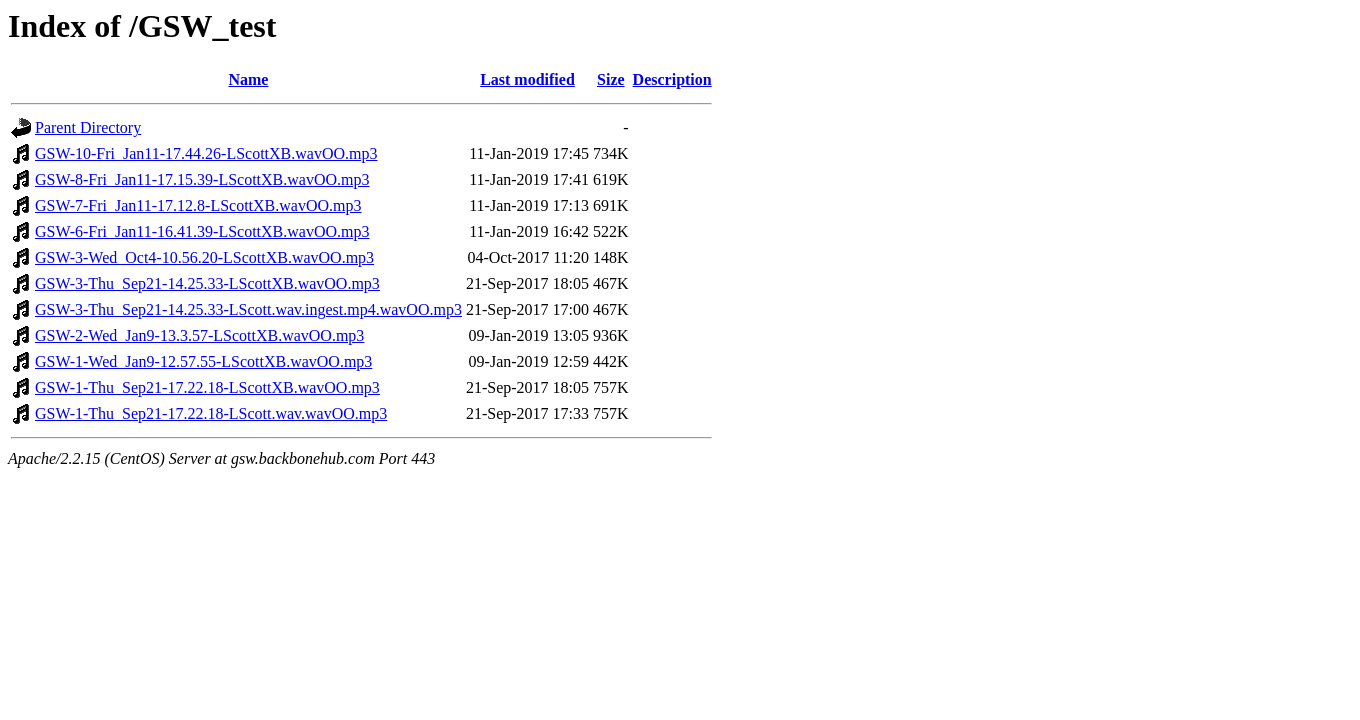  Describe the element at coordinates (198, 205) in the screenshot. I see `GSW-7-Fri_Jan11-17.12.8-LScottXB.wavOO.mp3` at that location.